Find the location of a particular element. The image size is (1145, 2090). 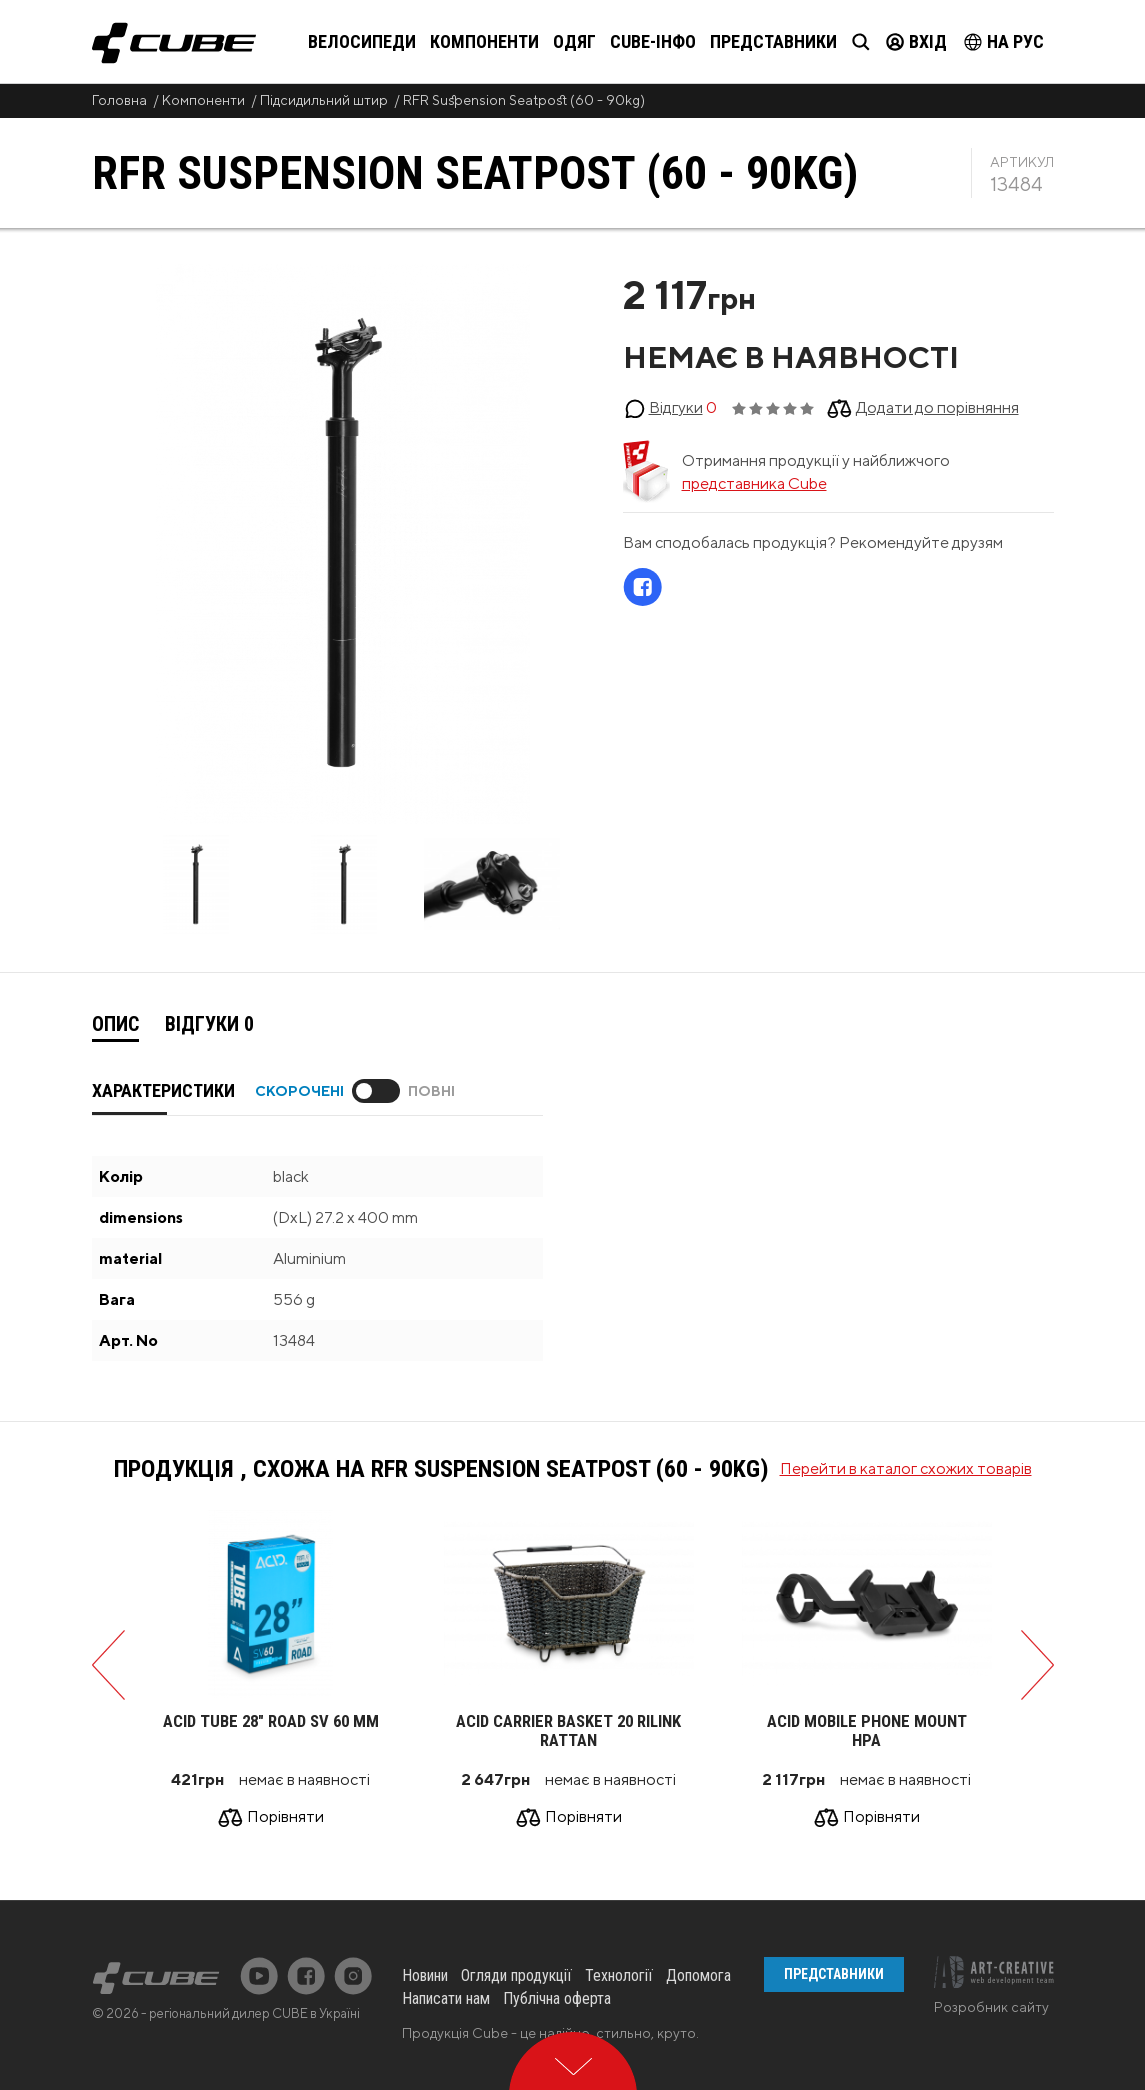

Перейти в каталог схожих товарів is located at coordinates (906, 1468).